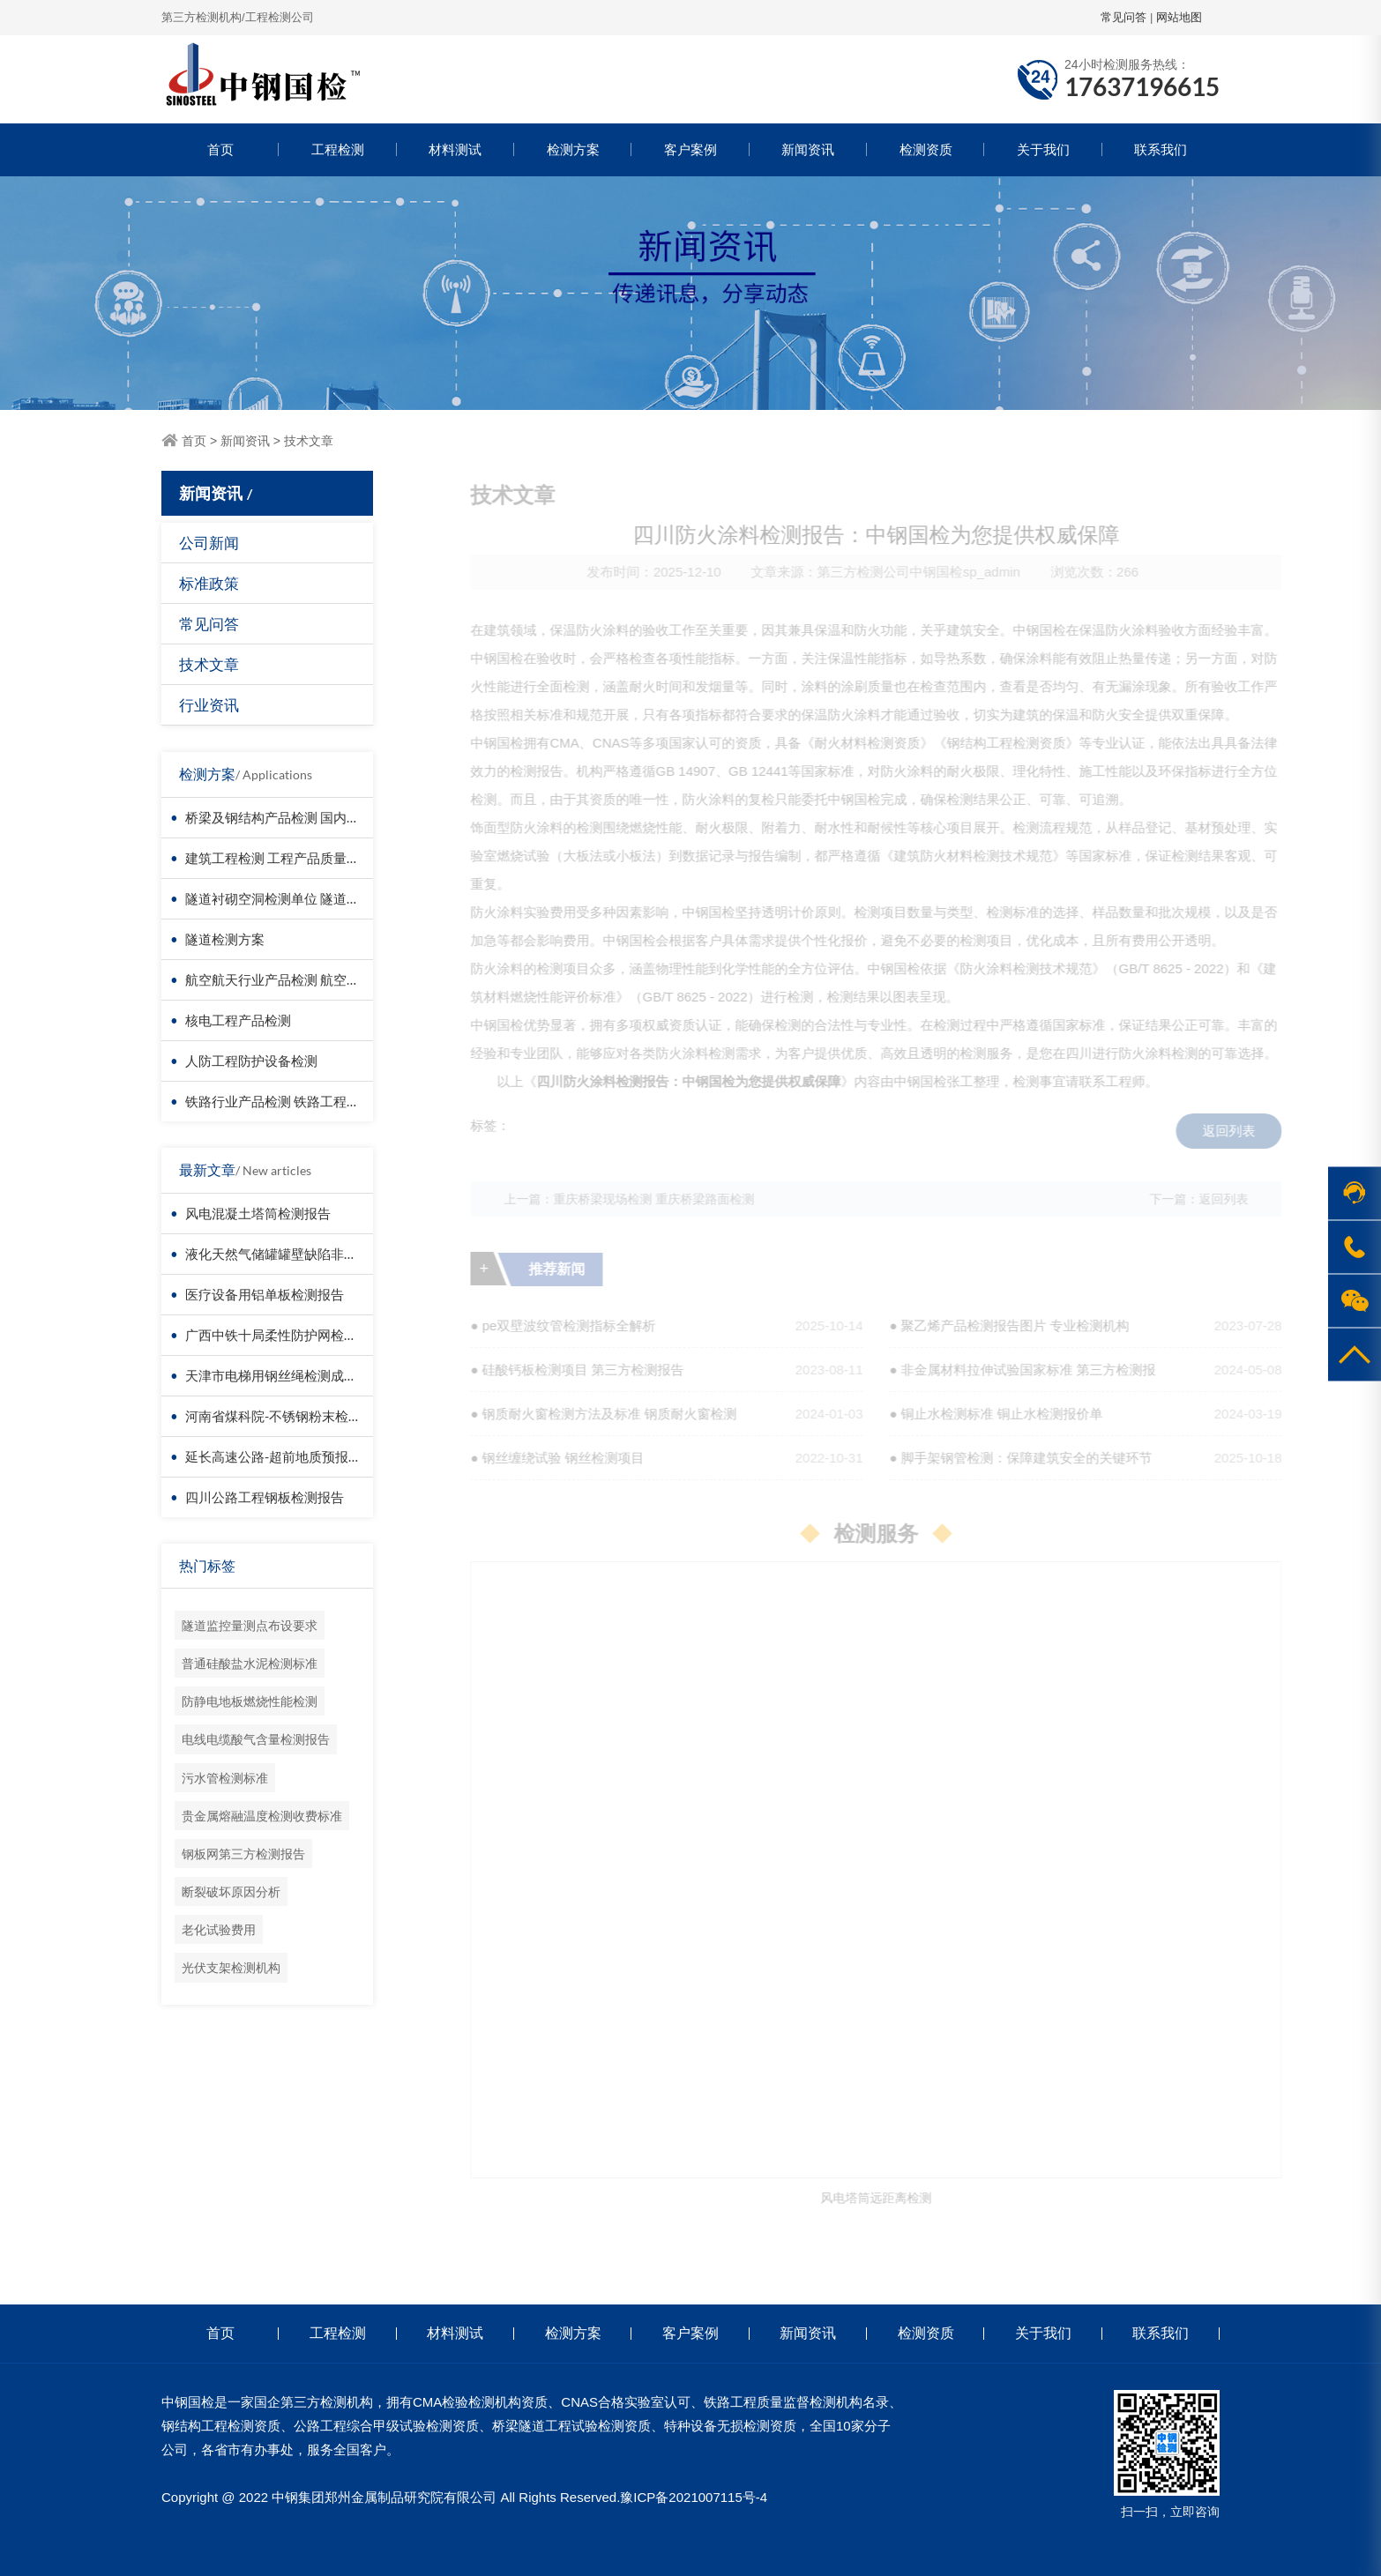 The width and height of the screenshot is (1381, 2576). Describe the element at coordinates (219, 1929) in the screenshot. I see `老化试验费用` at that location.